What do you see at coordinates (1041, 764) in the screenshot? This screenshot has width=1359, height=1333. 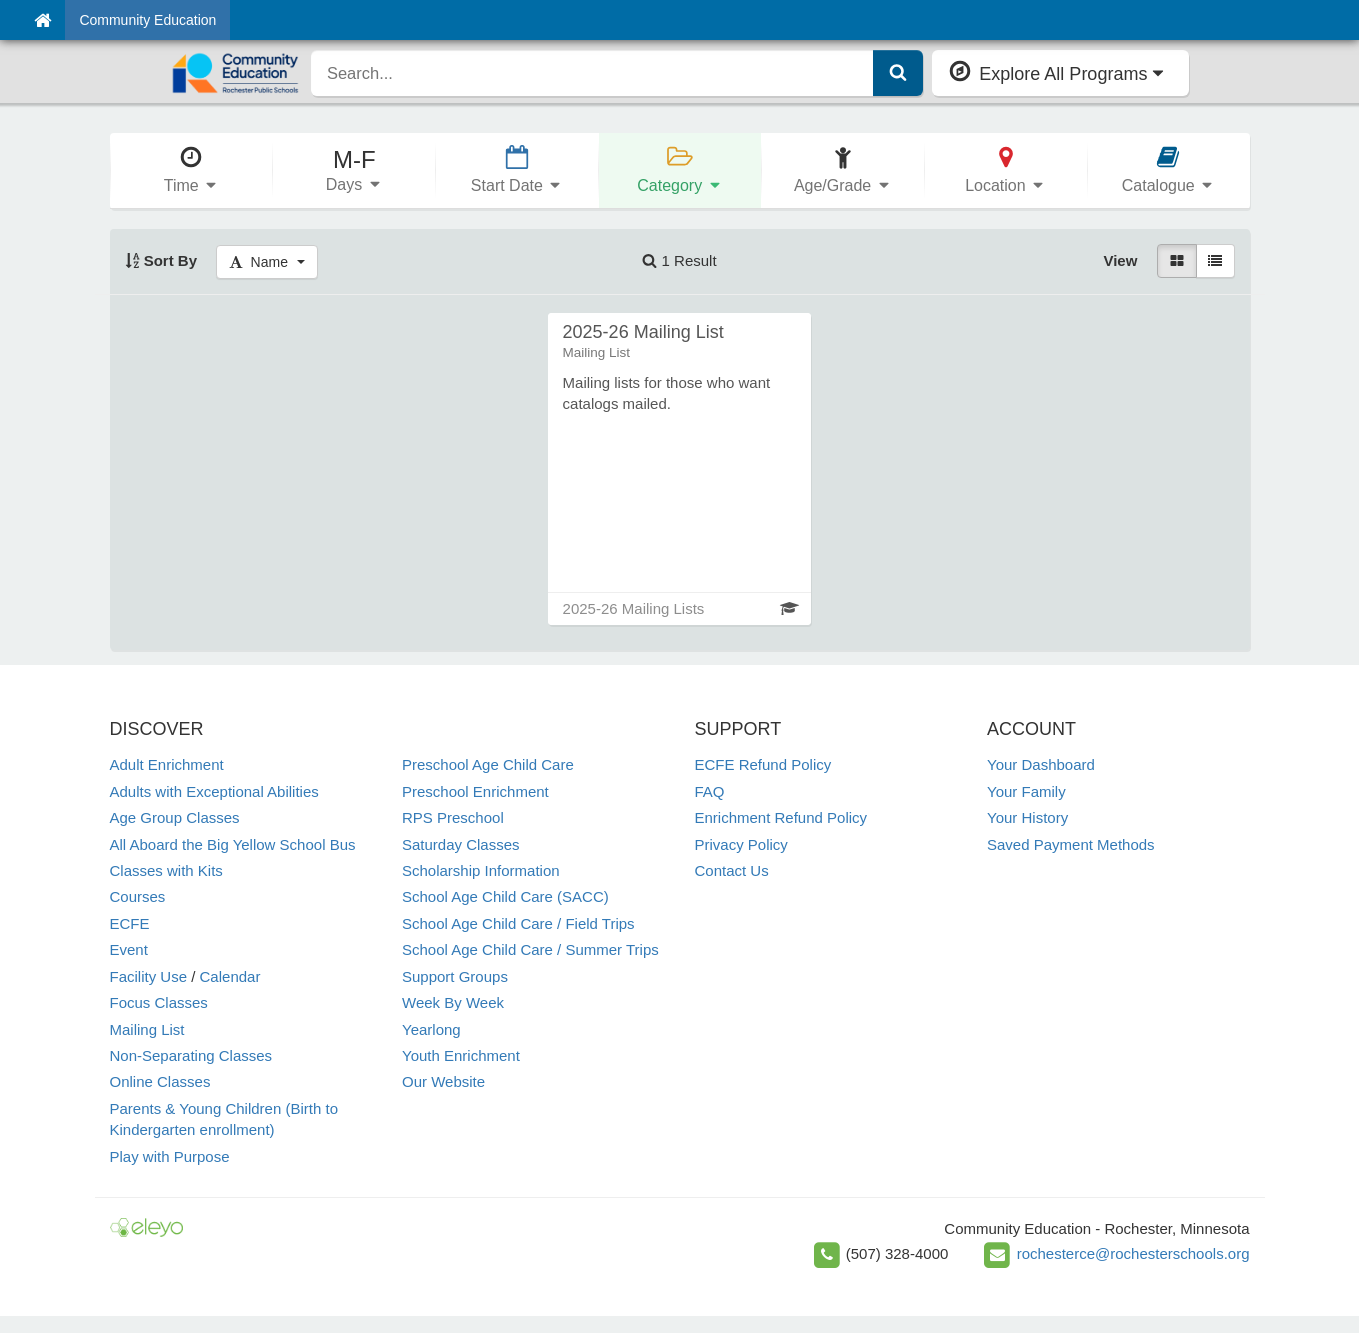 I see `Your Dashboard` at bounding box center [1041, 764].